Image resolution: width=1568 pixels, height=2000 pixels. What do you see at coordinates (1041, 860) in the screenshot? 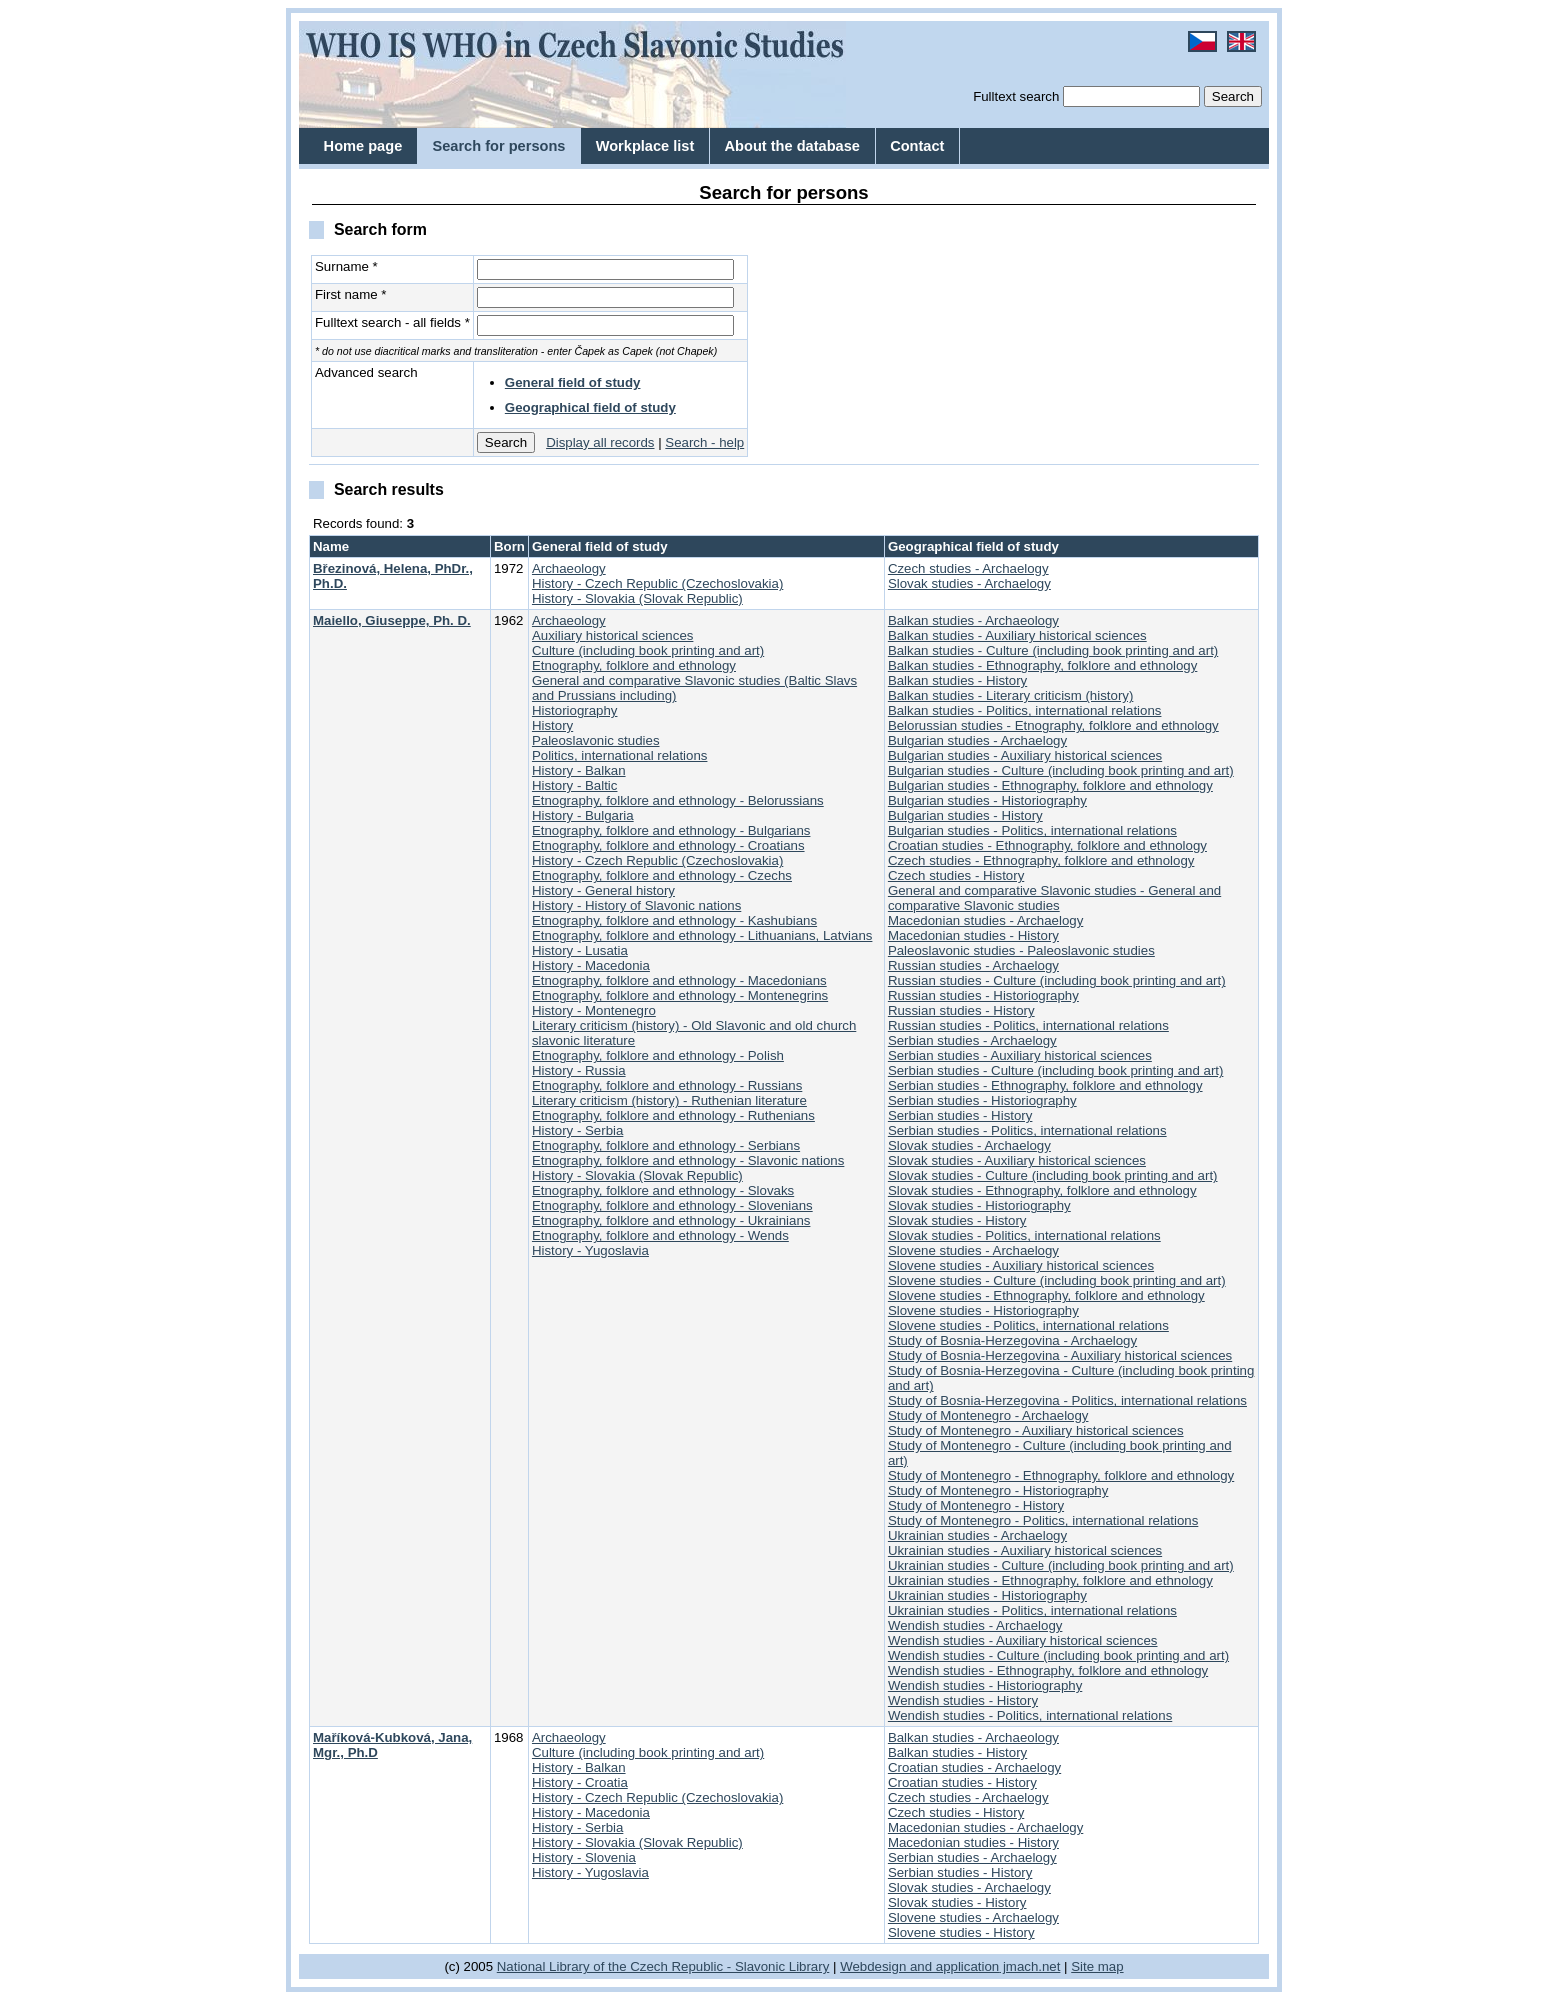
I see `Czech studies - Ethnography, folklore and ethnology` at bounding box center [1041, 860].